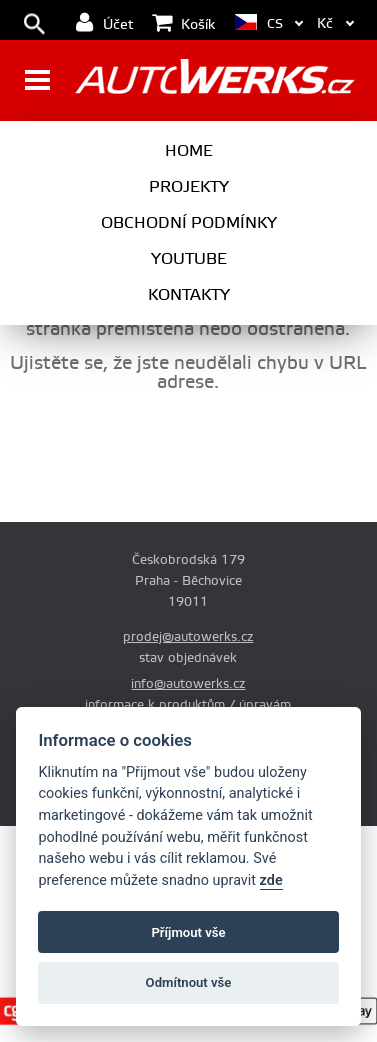 Image resolution: width=377 pixels, height=1042 pixels. What do you see at coordinates (189, 223) in the screenshot?
I see `Obchodní podmínky` at bounding box center [189, 223].